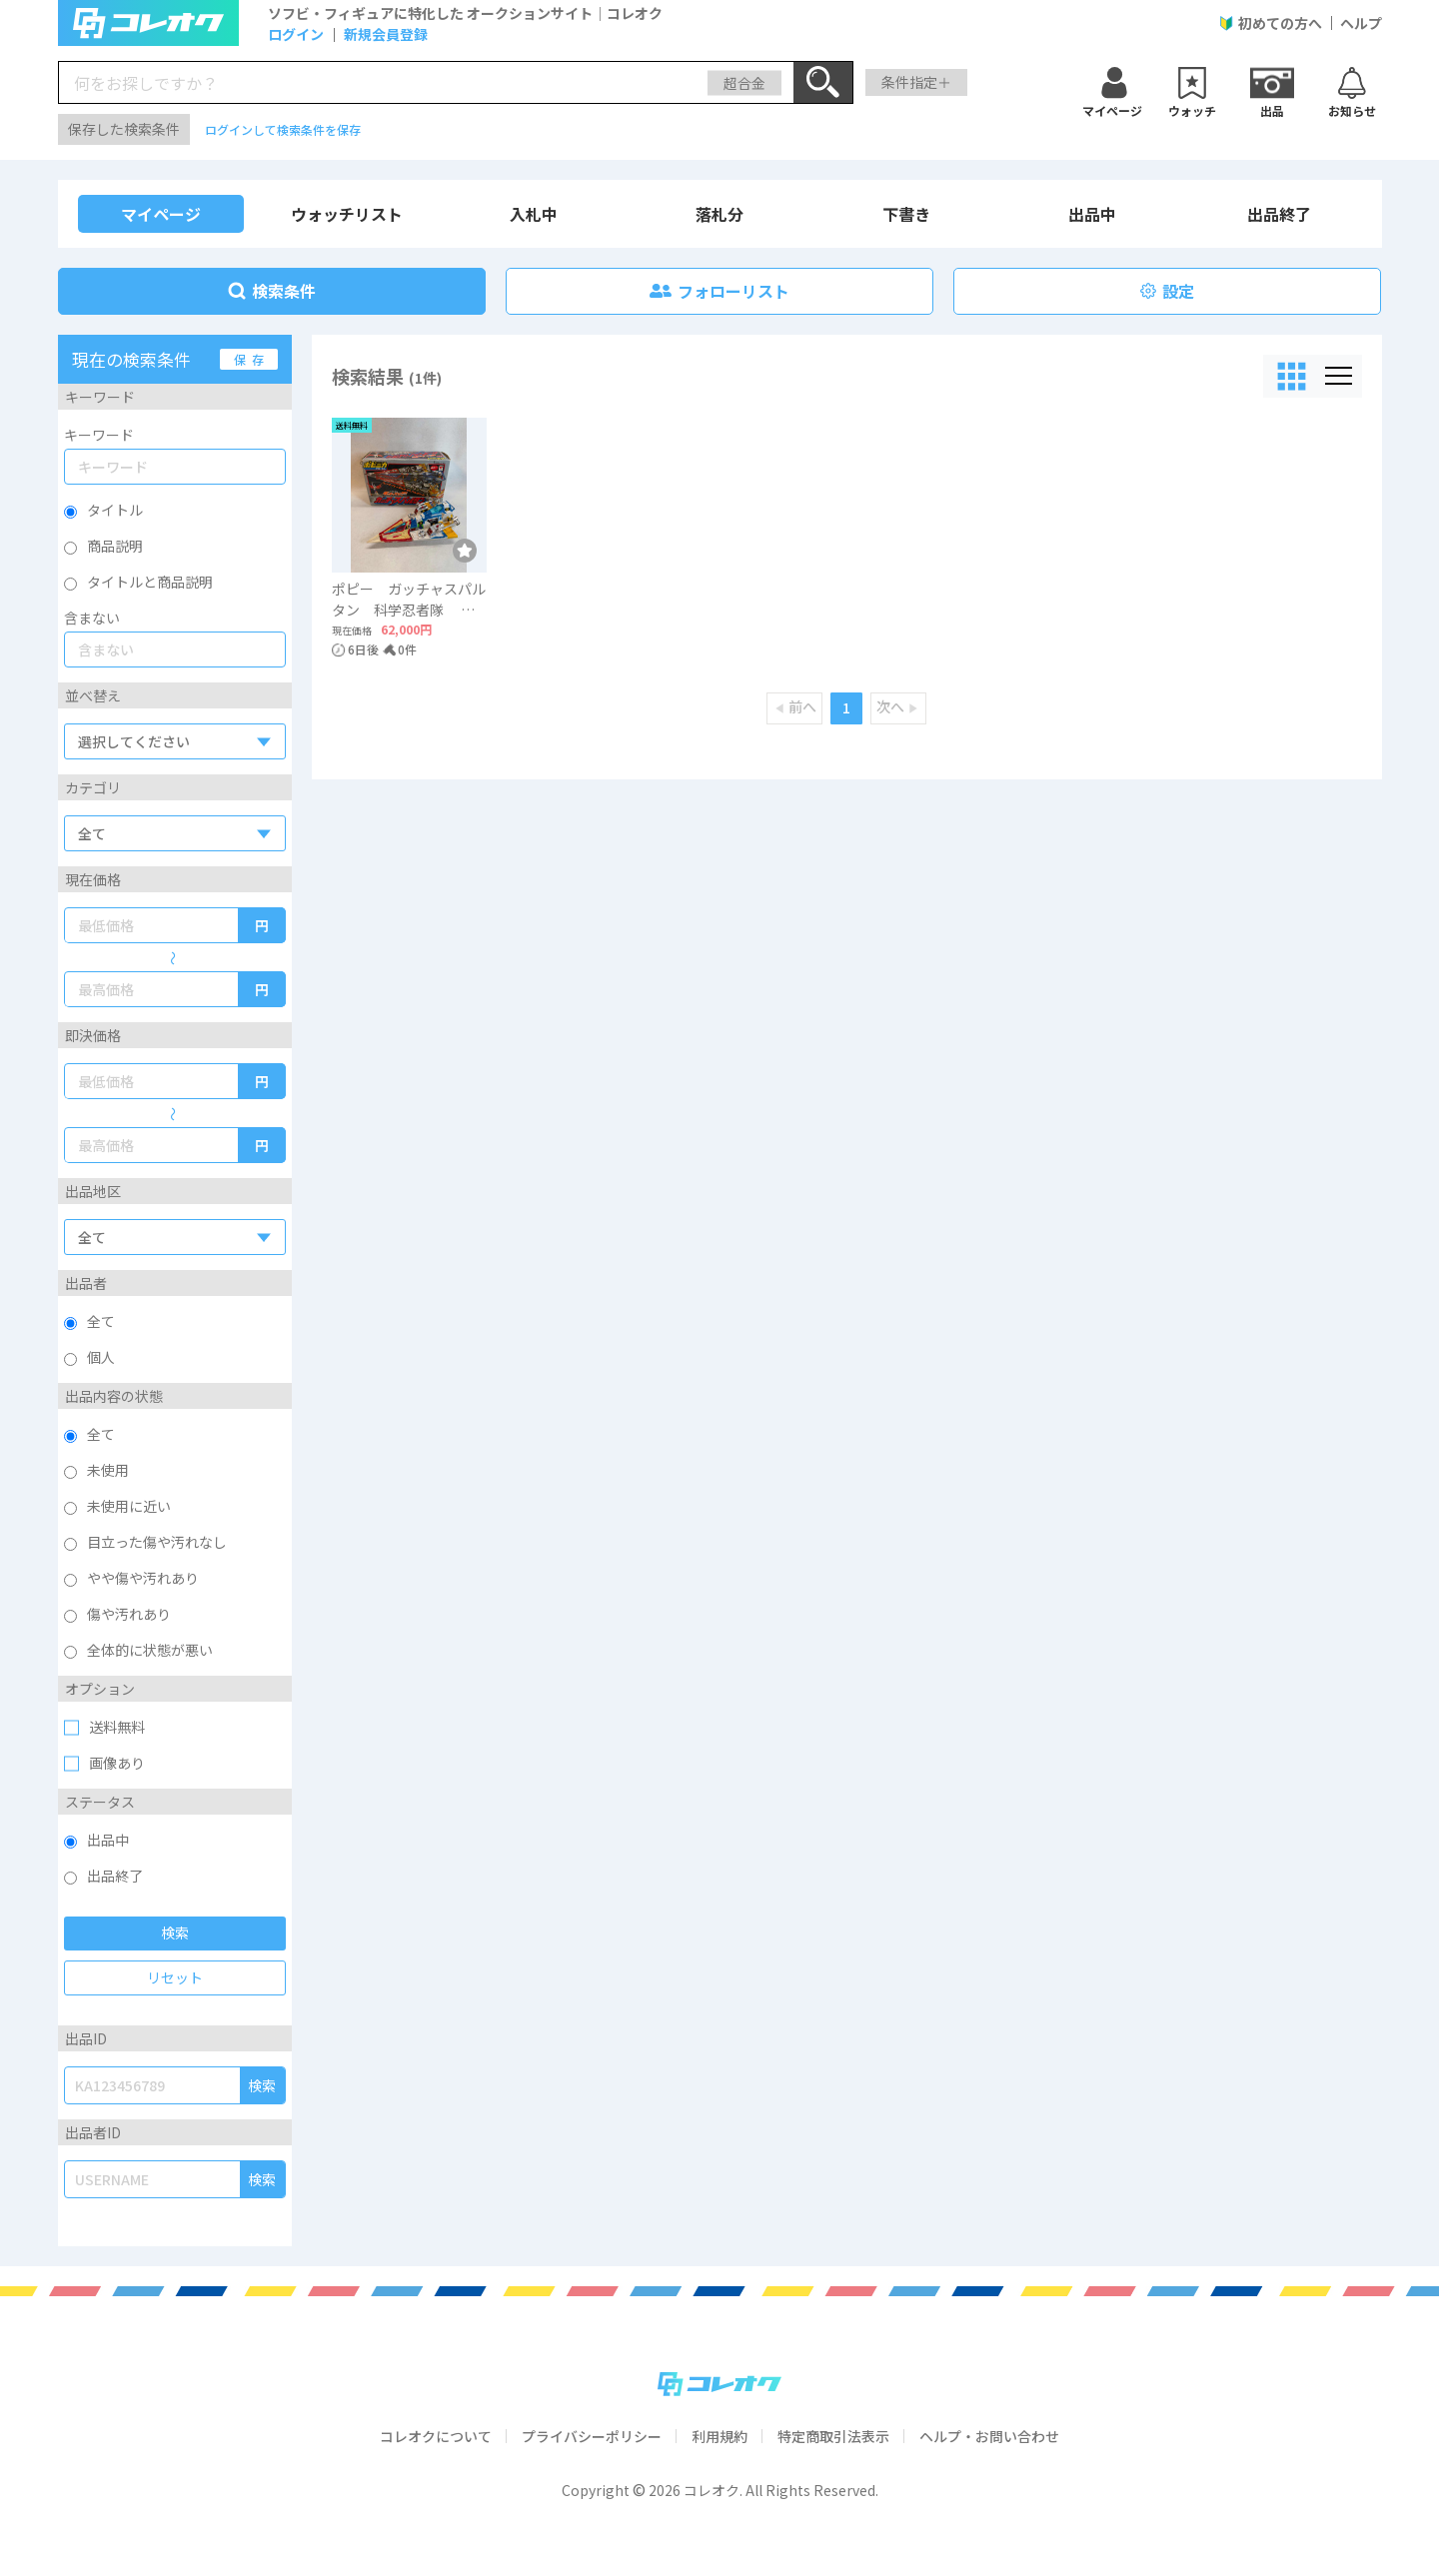  What do you see at coordinates (148, 23) in the screenshot?
I see `[logo]` at bounding box center [148, 23].